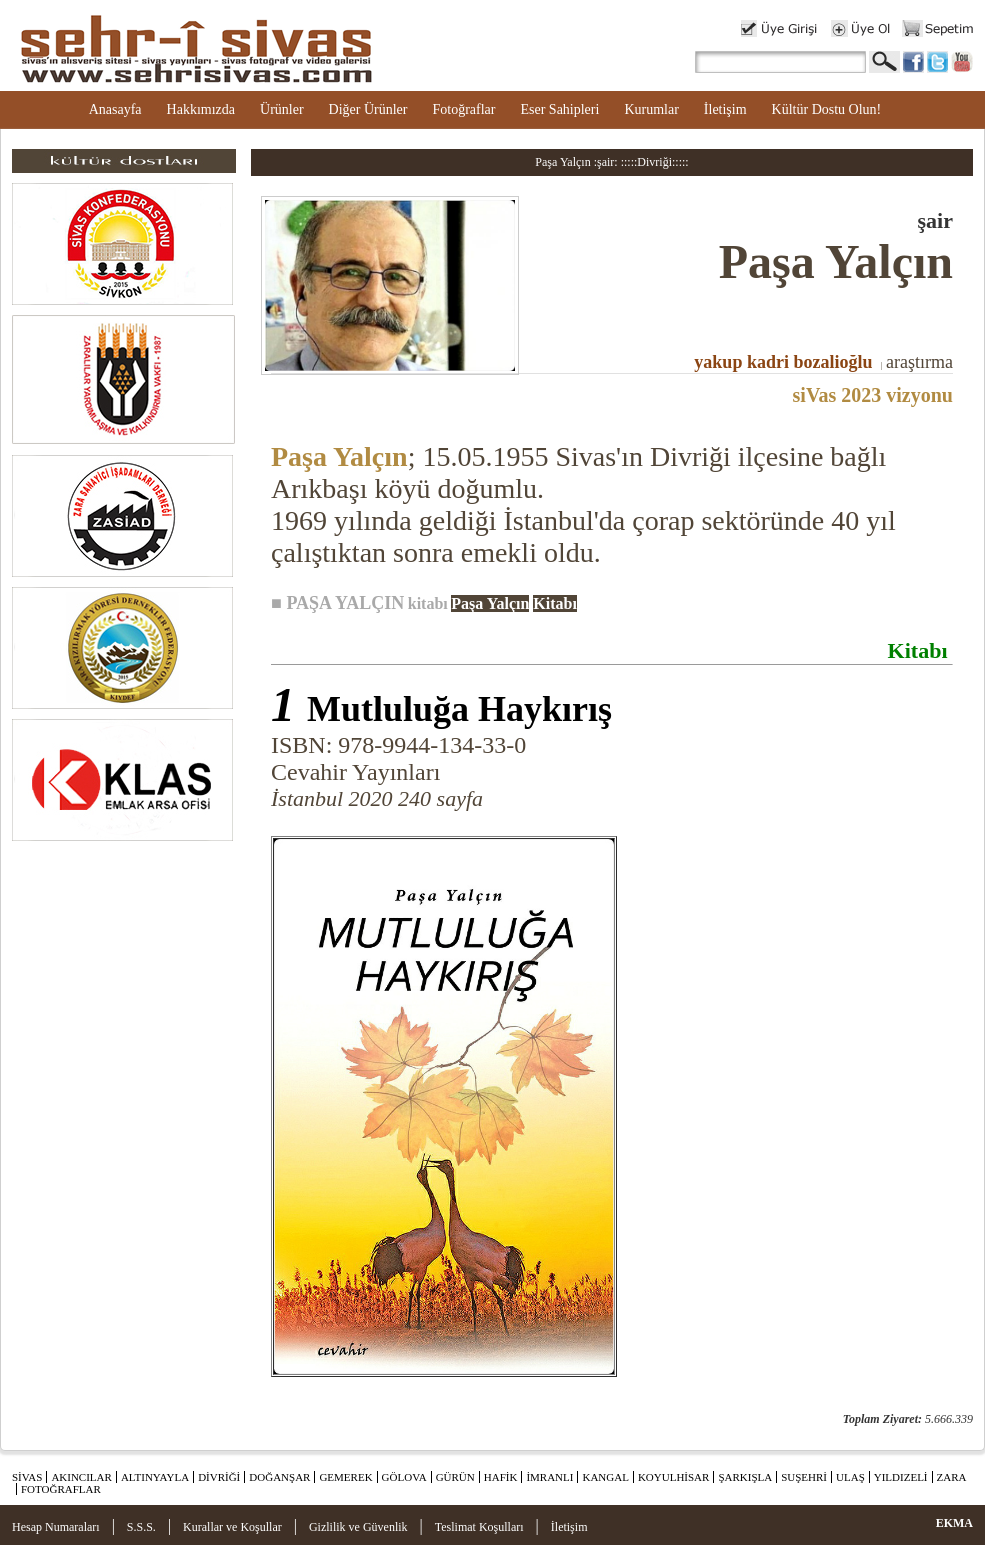 The image size is (985, 1545). Describe the element at coordinates (232, 1527) in the screenshot. I see `Kurallar ve Koşullar` at that location.